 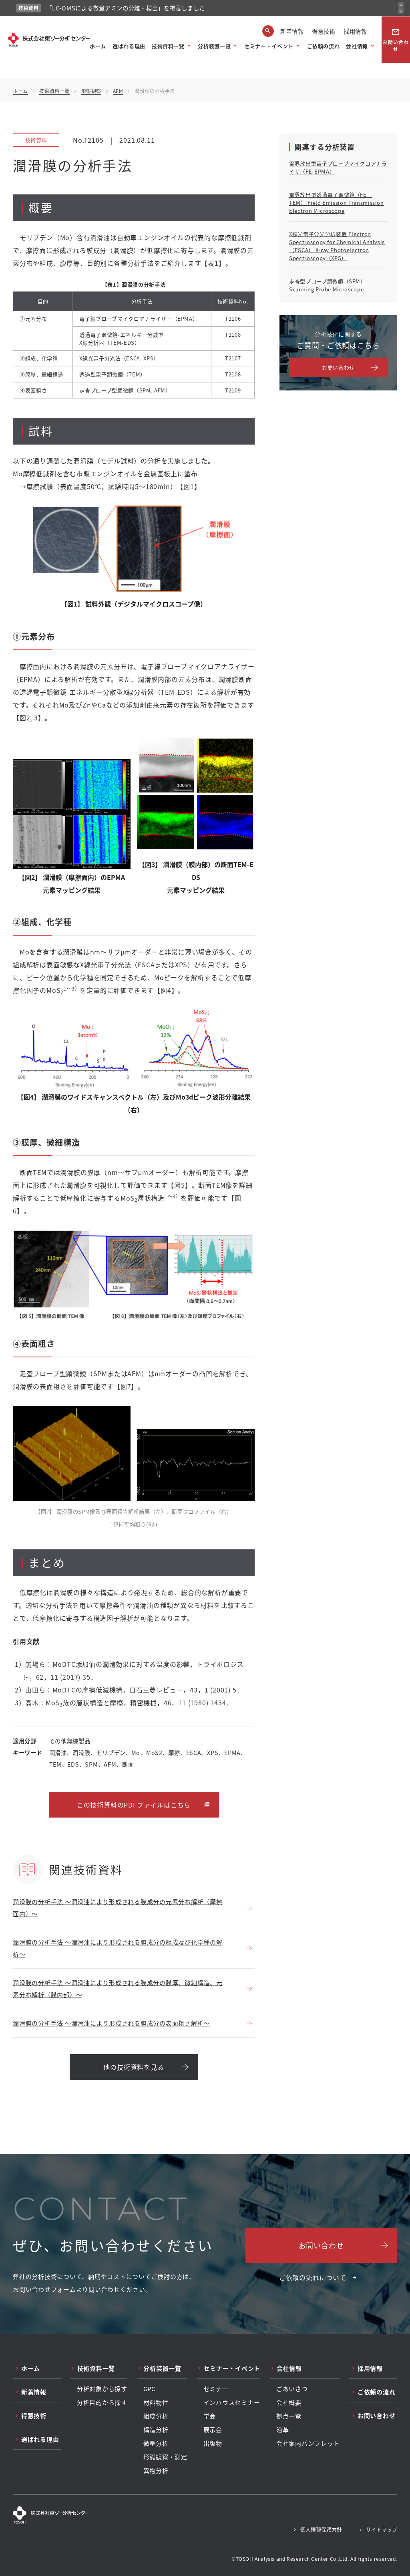 I want to click on 得意技術, so click(x=324, y=31).